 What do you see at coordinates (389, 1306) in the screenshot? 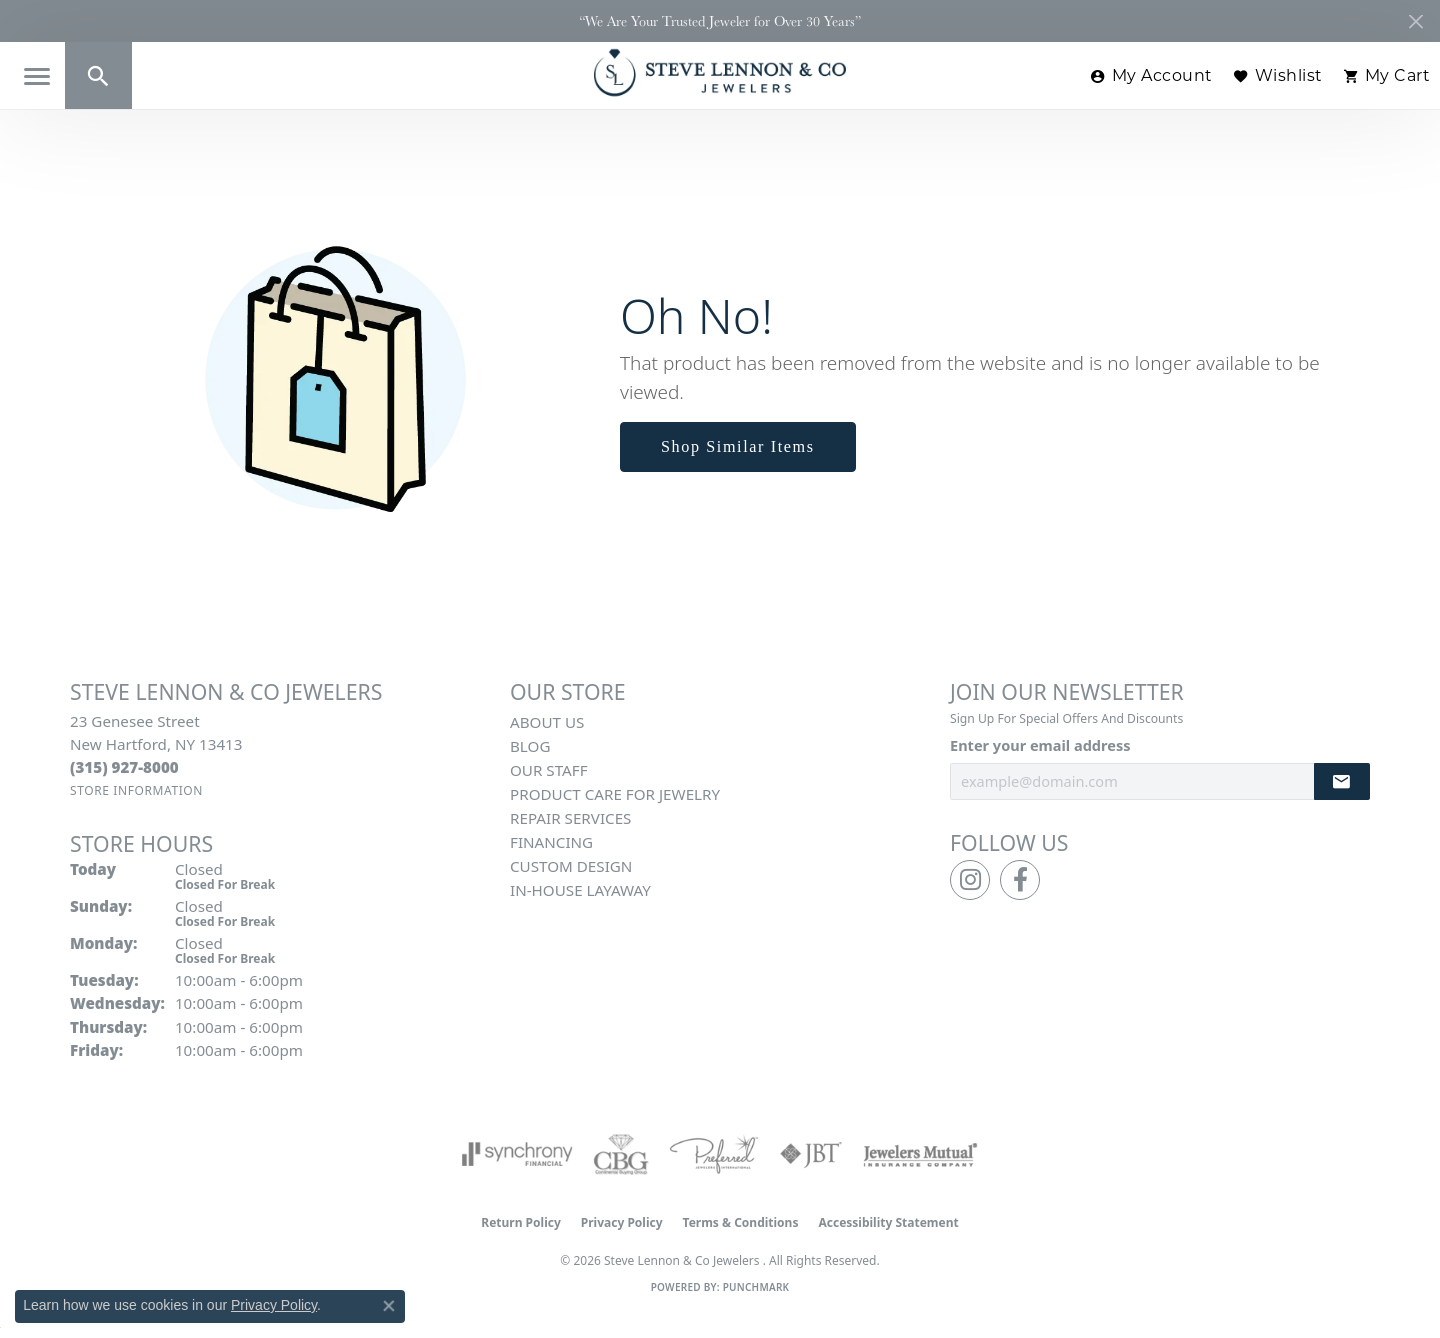
I see `[Close consent popup]` at bounding box center [389, 1306].